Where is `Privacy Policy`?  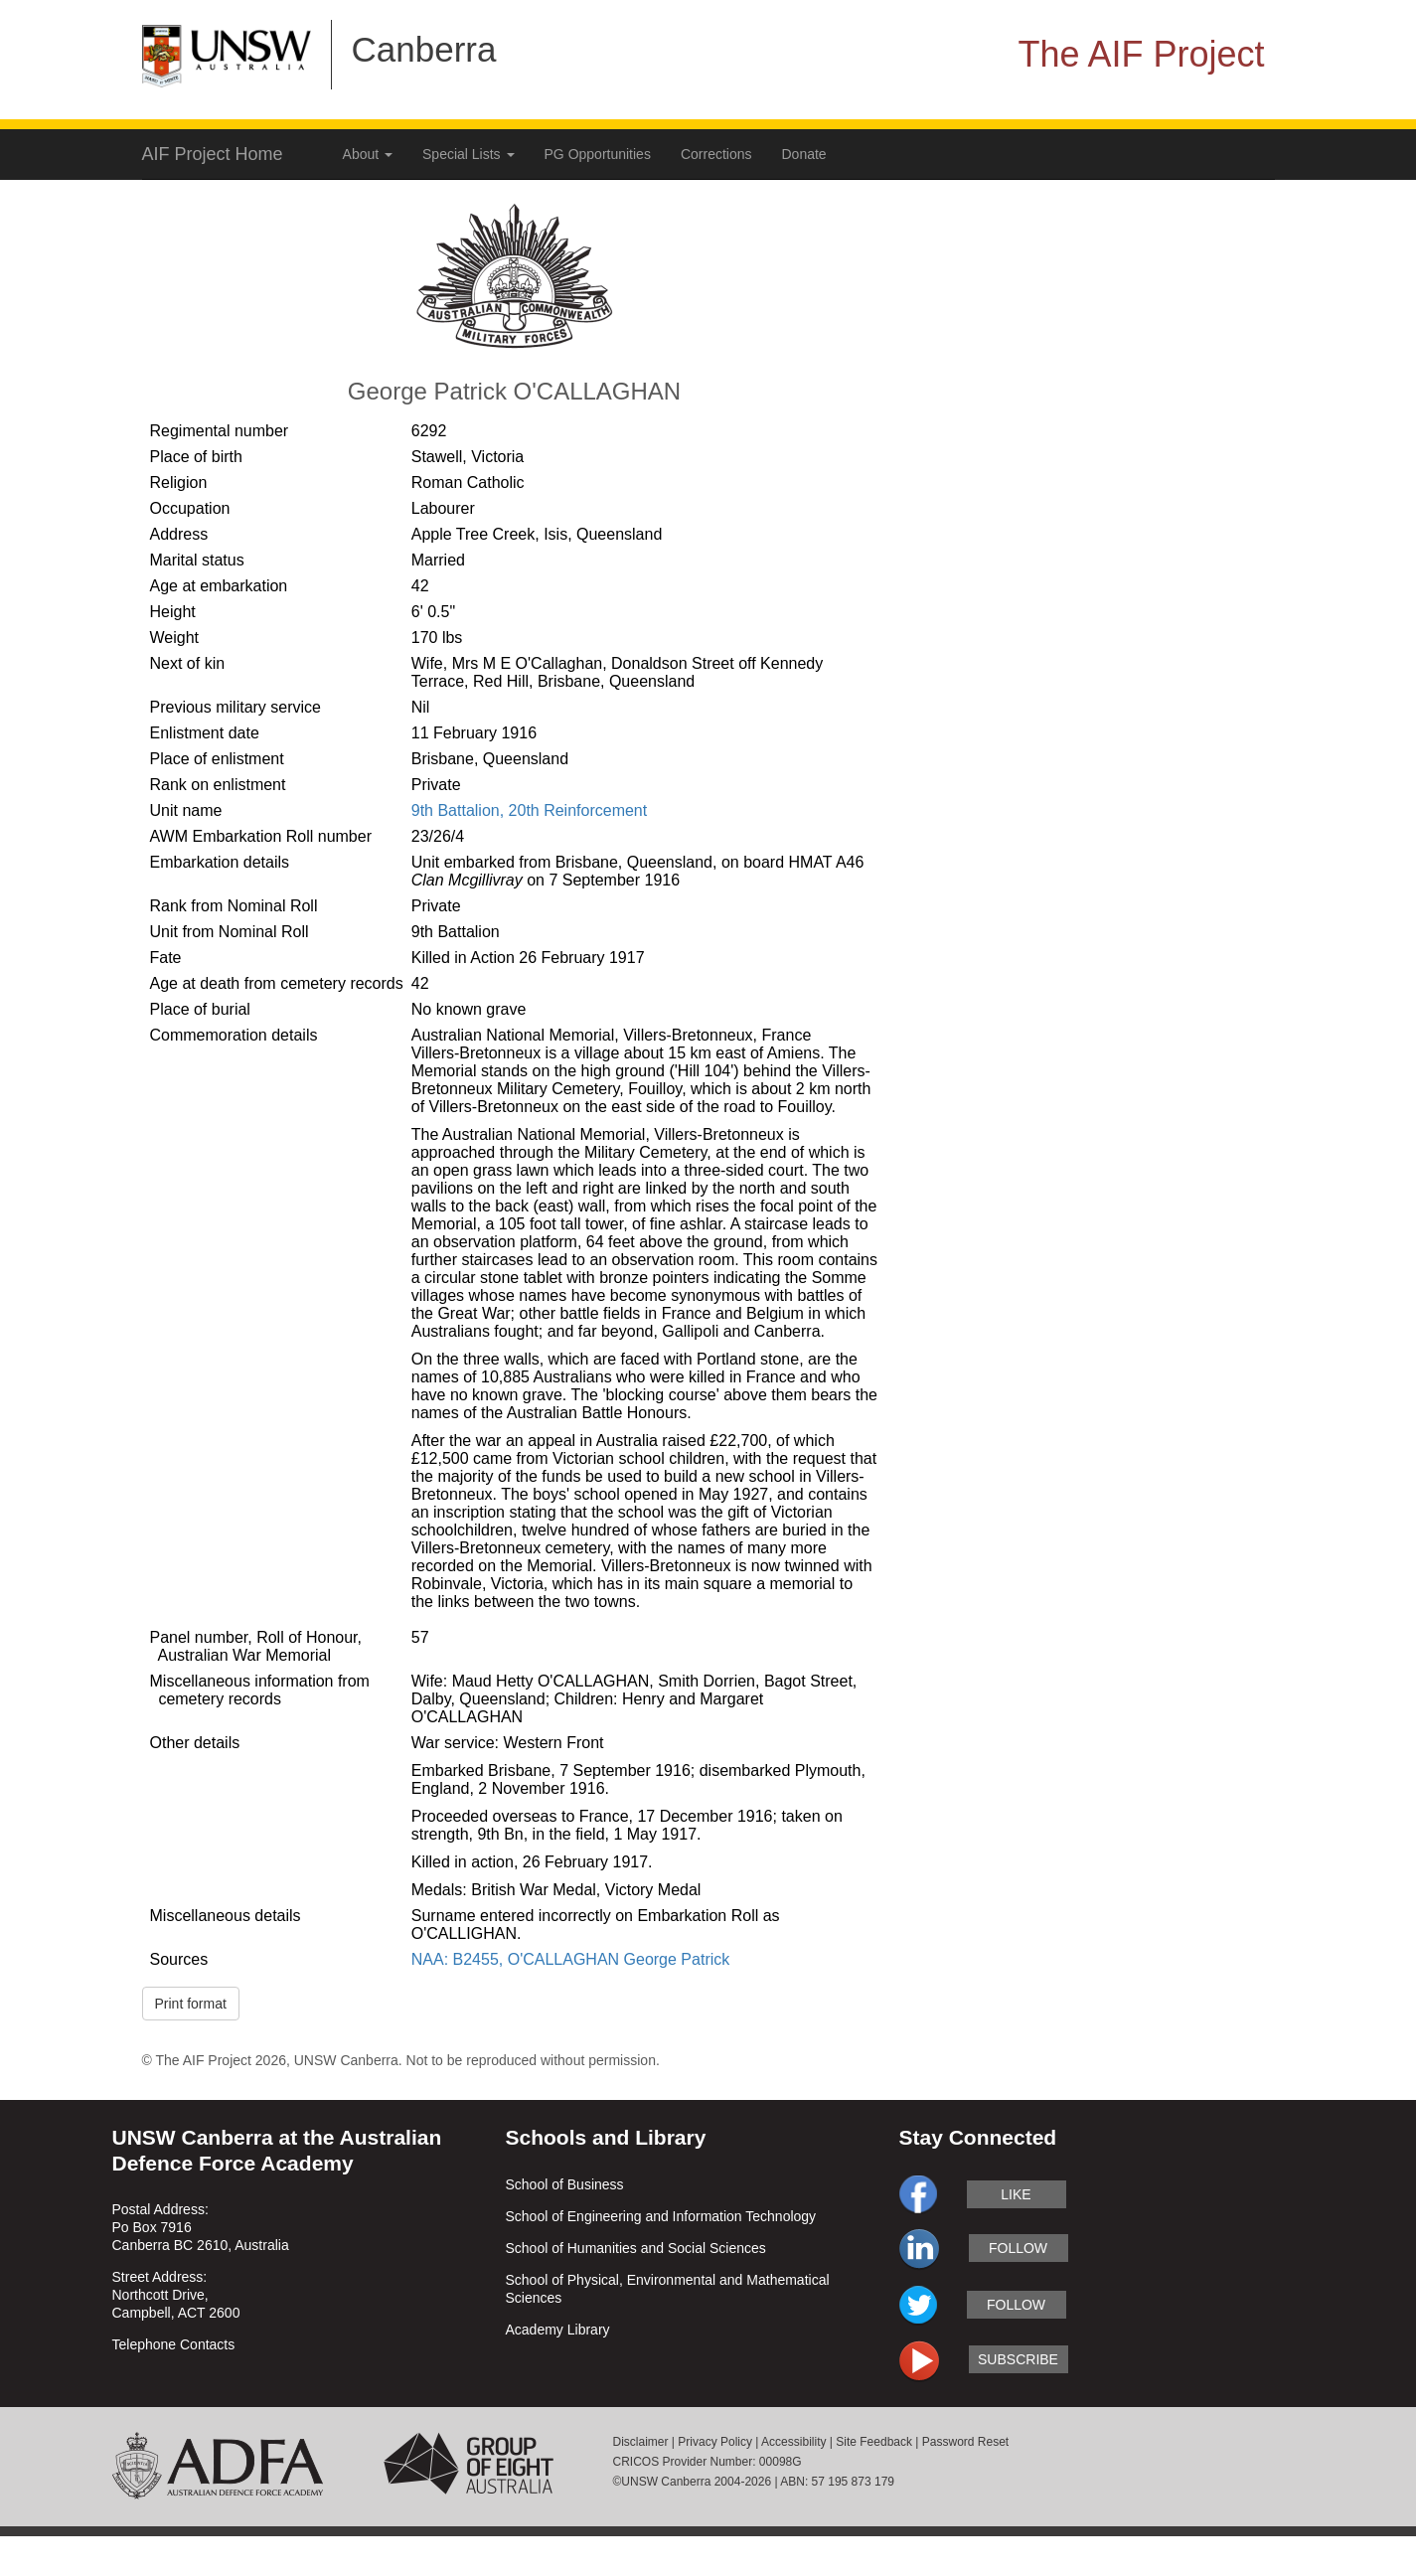
Privacy Policy is located at coordinates (715, 2442).